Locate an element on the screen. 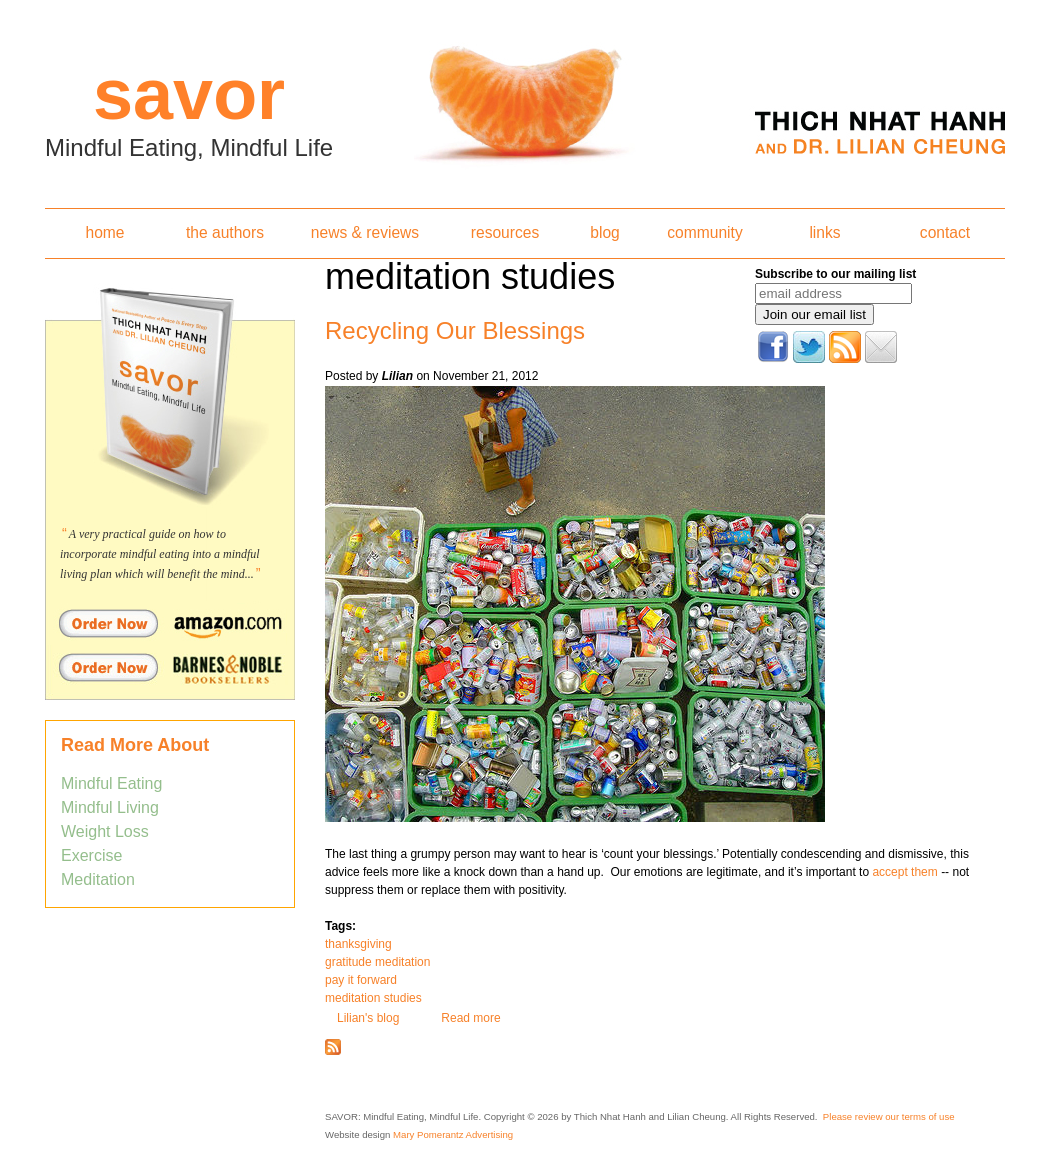  Subscribe to our mailing list is located at coordinates (835, 274).